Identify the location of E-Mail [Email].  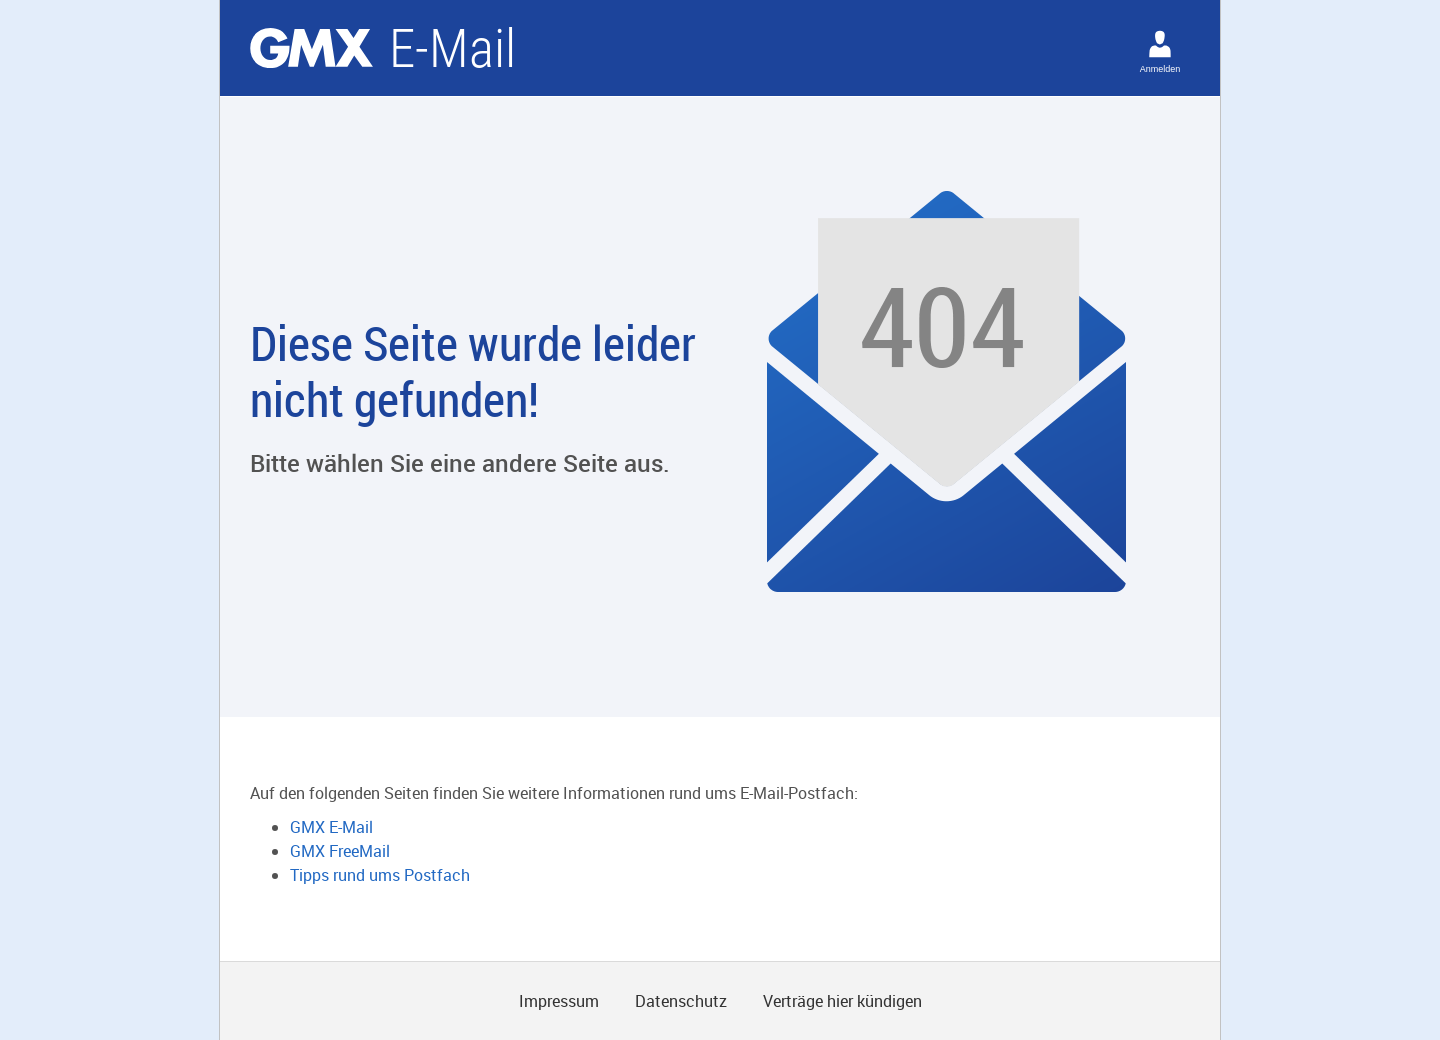
(452, 48).